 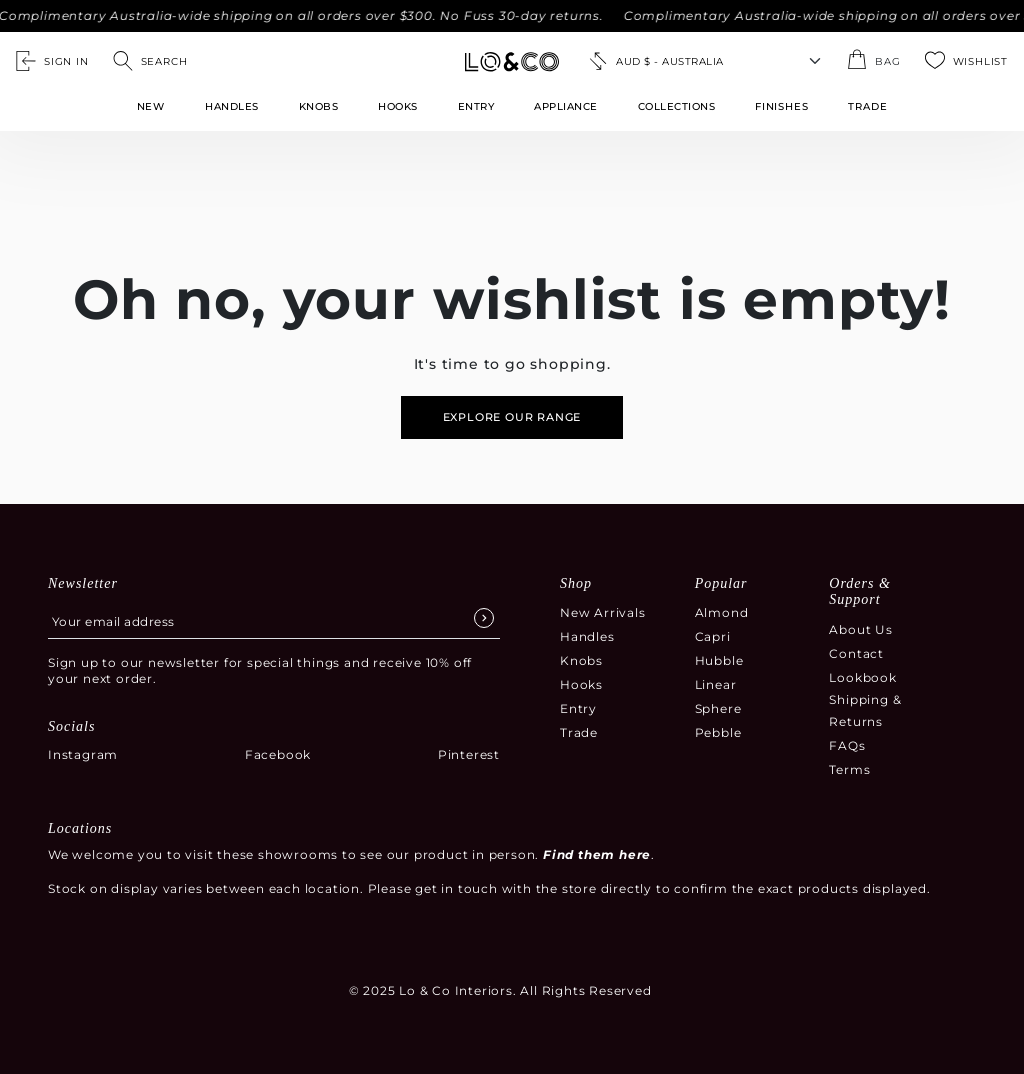 What do you see at coordinates (865, 710) in the screenshot?
I see `Shipping & Returns` at bounding box center [865, 710].